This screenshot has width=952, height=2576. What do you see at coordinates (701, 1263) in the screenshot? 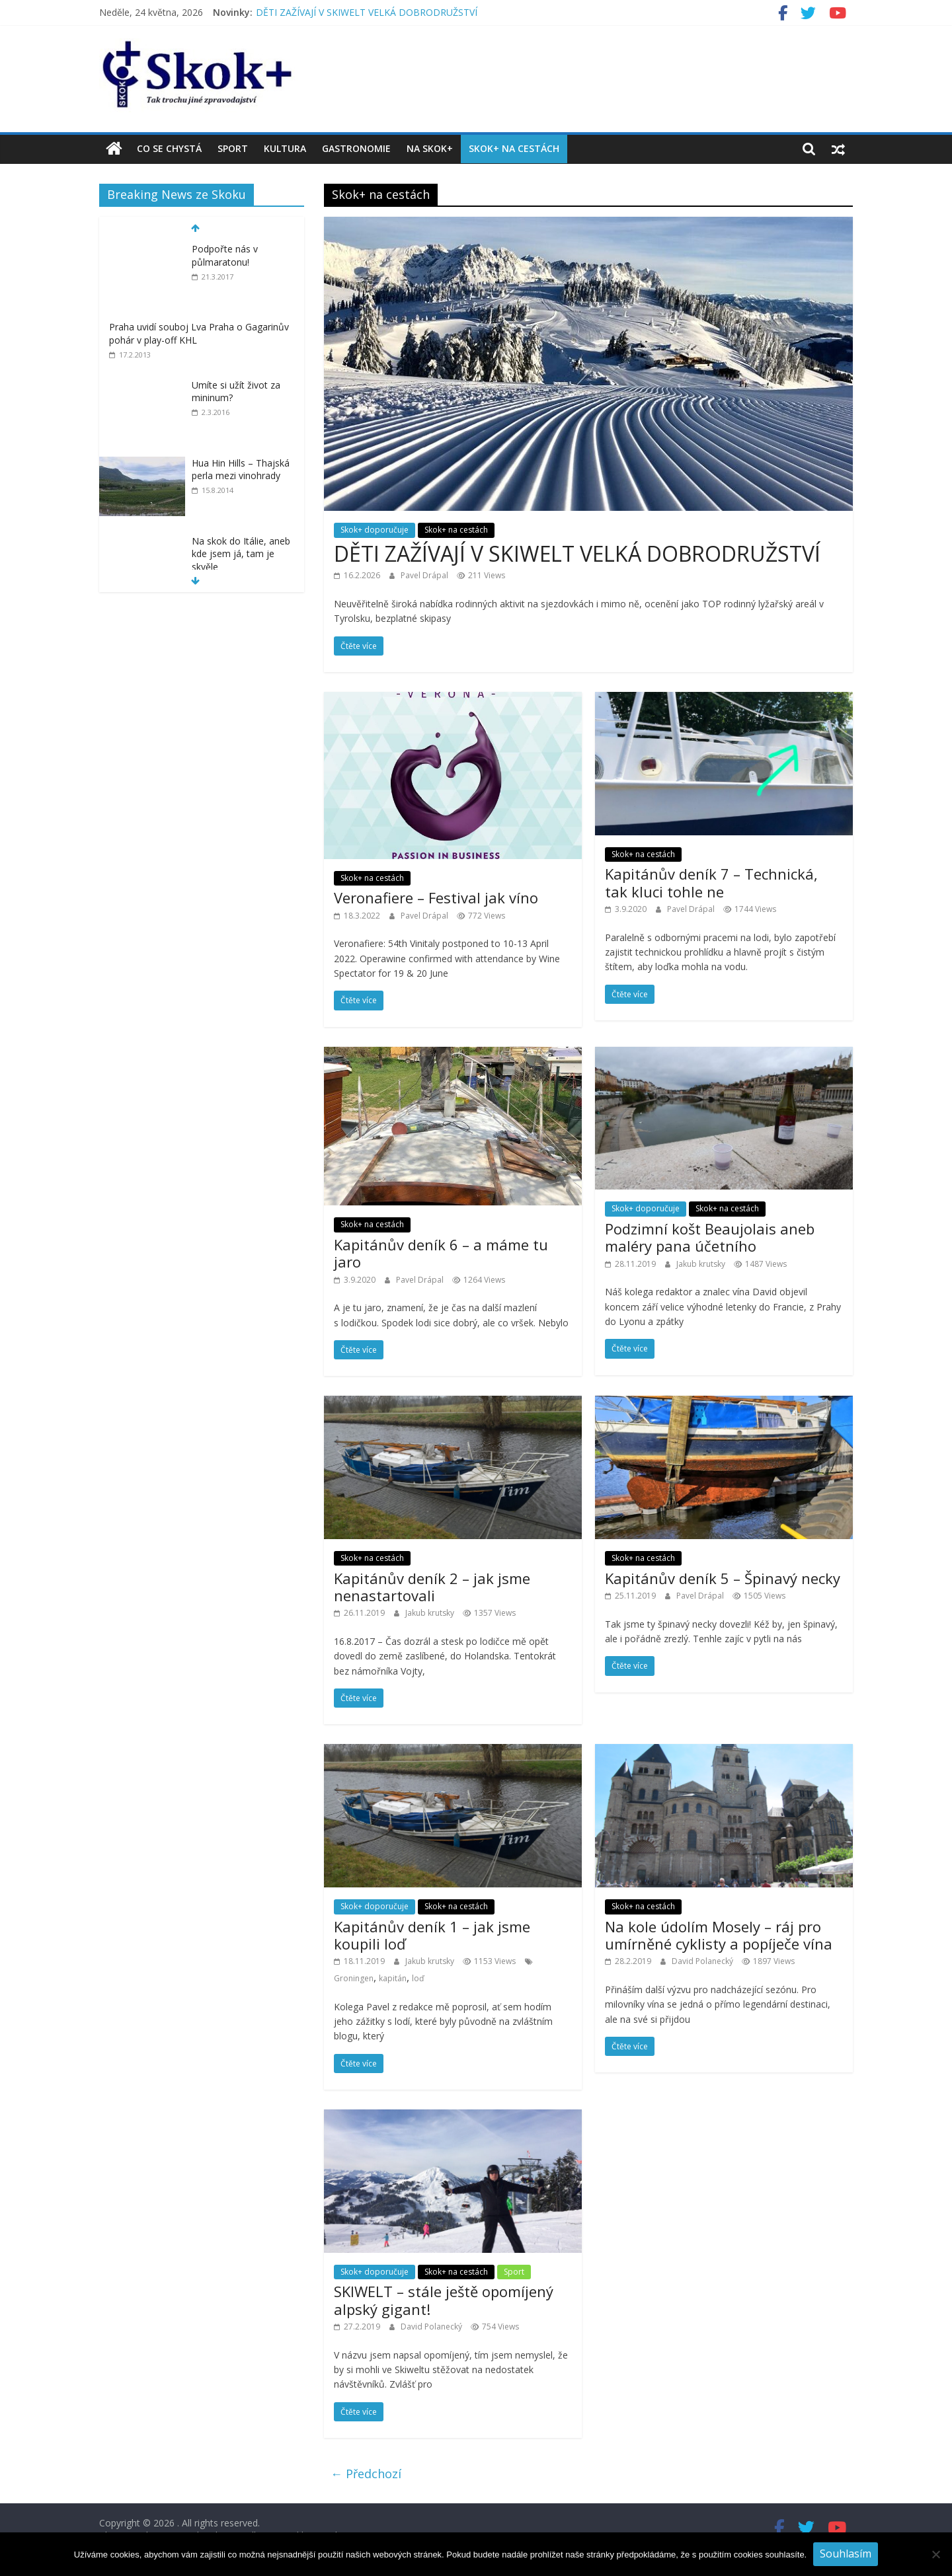
I see `Jakub krutsky` at bounding box center [701, 1263].